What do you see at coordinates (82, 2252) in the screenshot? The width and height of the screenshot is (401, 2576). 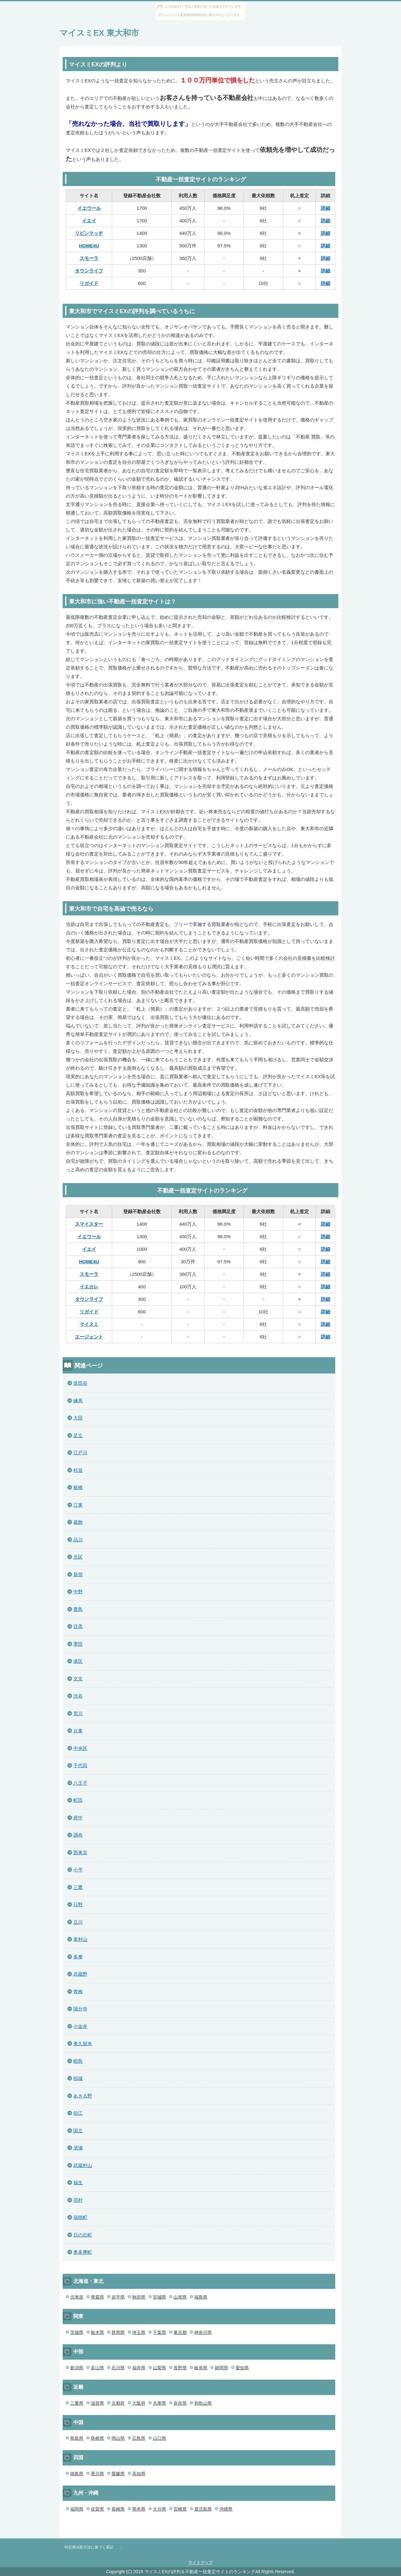 I see `奥多摩町` at bounding box center [82, 2252].